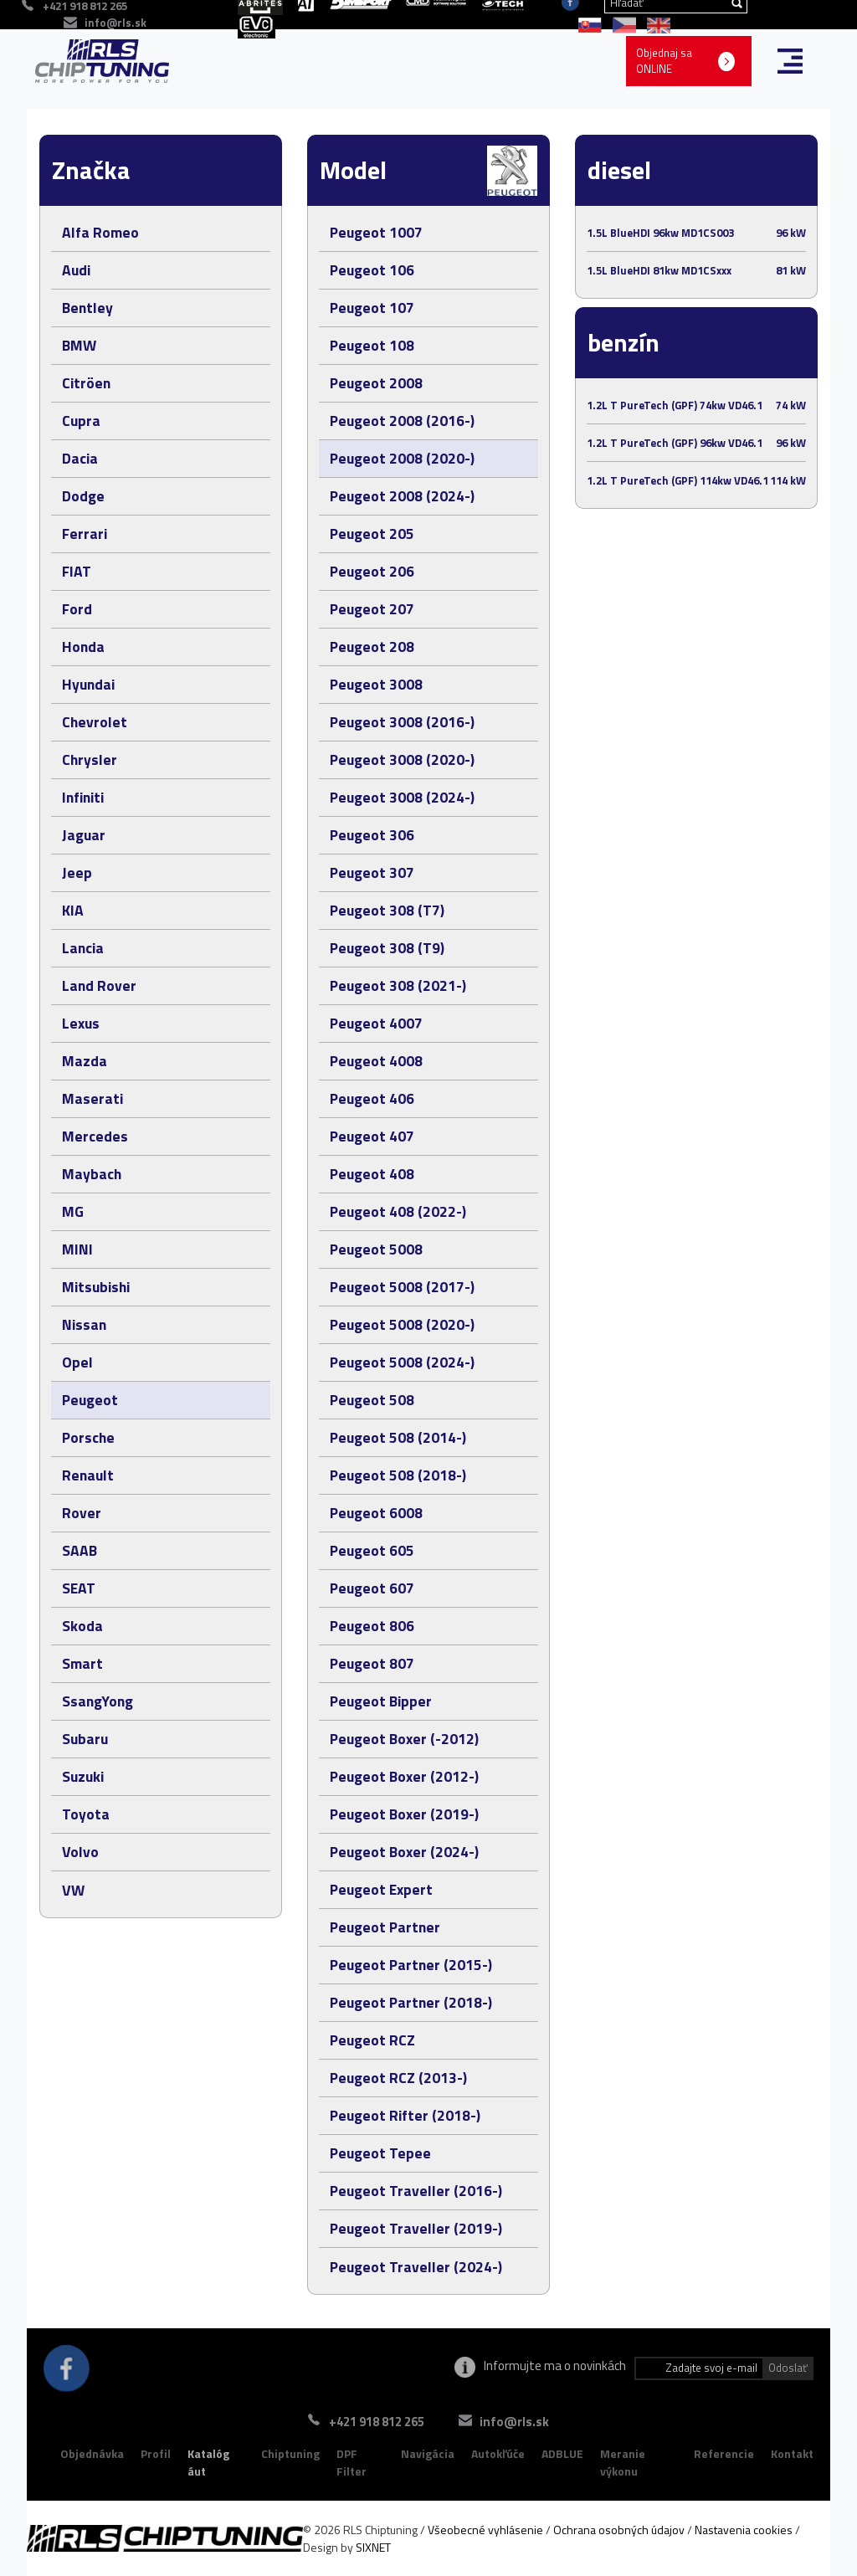  What do you see at coordinates (724, 2453) in the screenshot?
I see `Referencie` at bounding box center [724, 2453].